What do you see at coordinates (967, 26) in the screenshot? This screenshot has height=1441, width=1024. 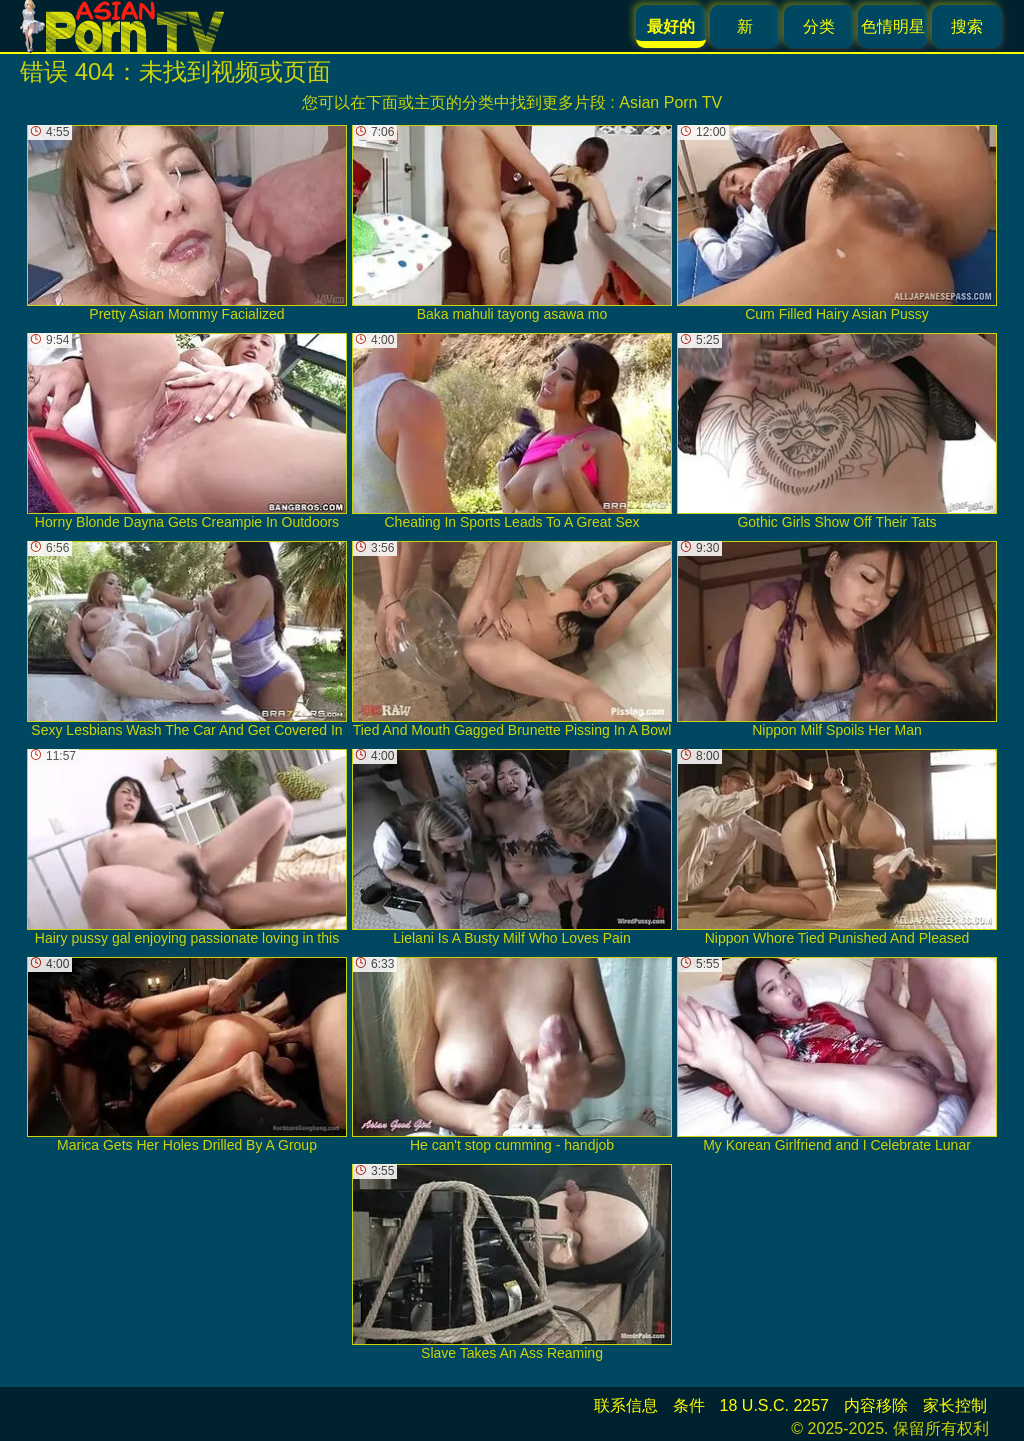 I see `搜索` at bounding box center [967, 26].